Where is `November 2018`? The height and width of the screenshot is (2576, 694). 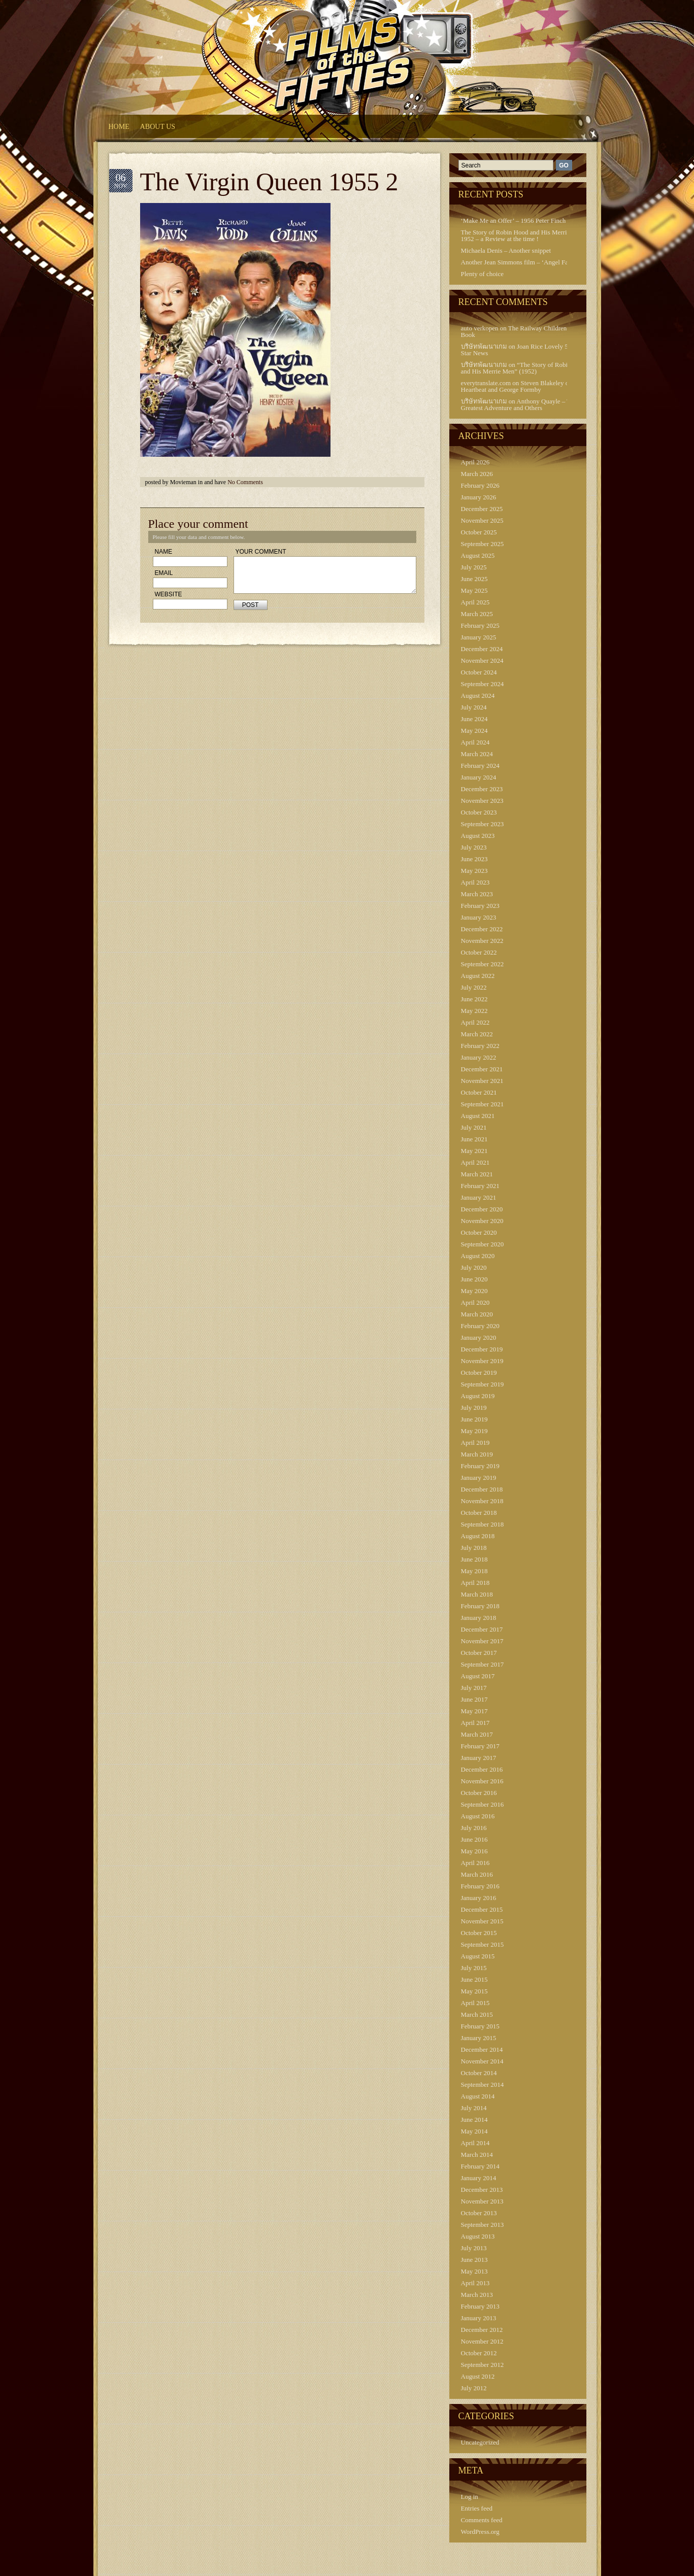
November 2018 is located at coordinates (482, 1501).